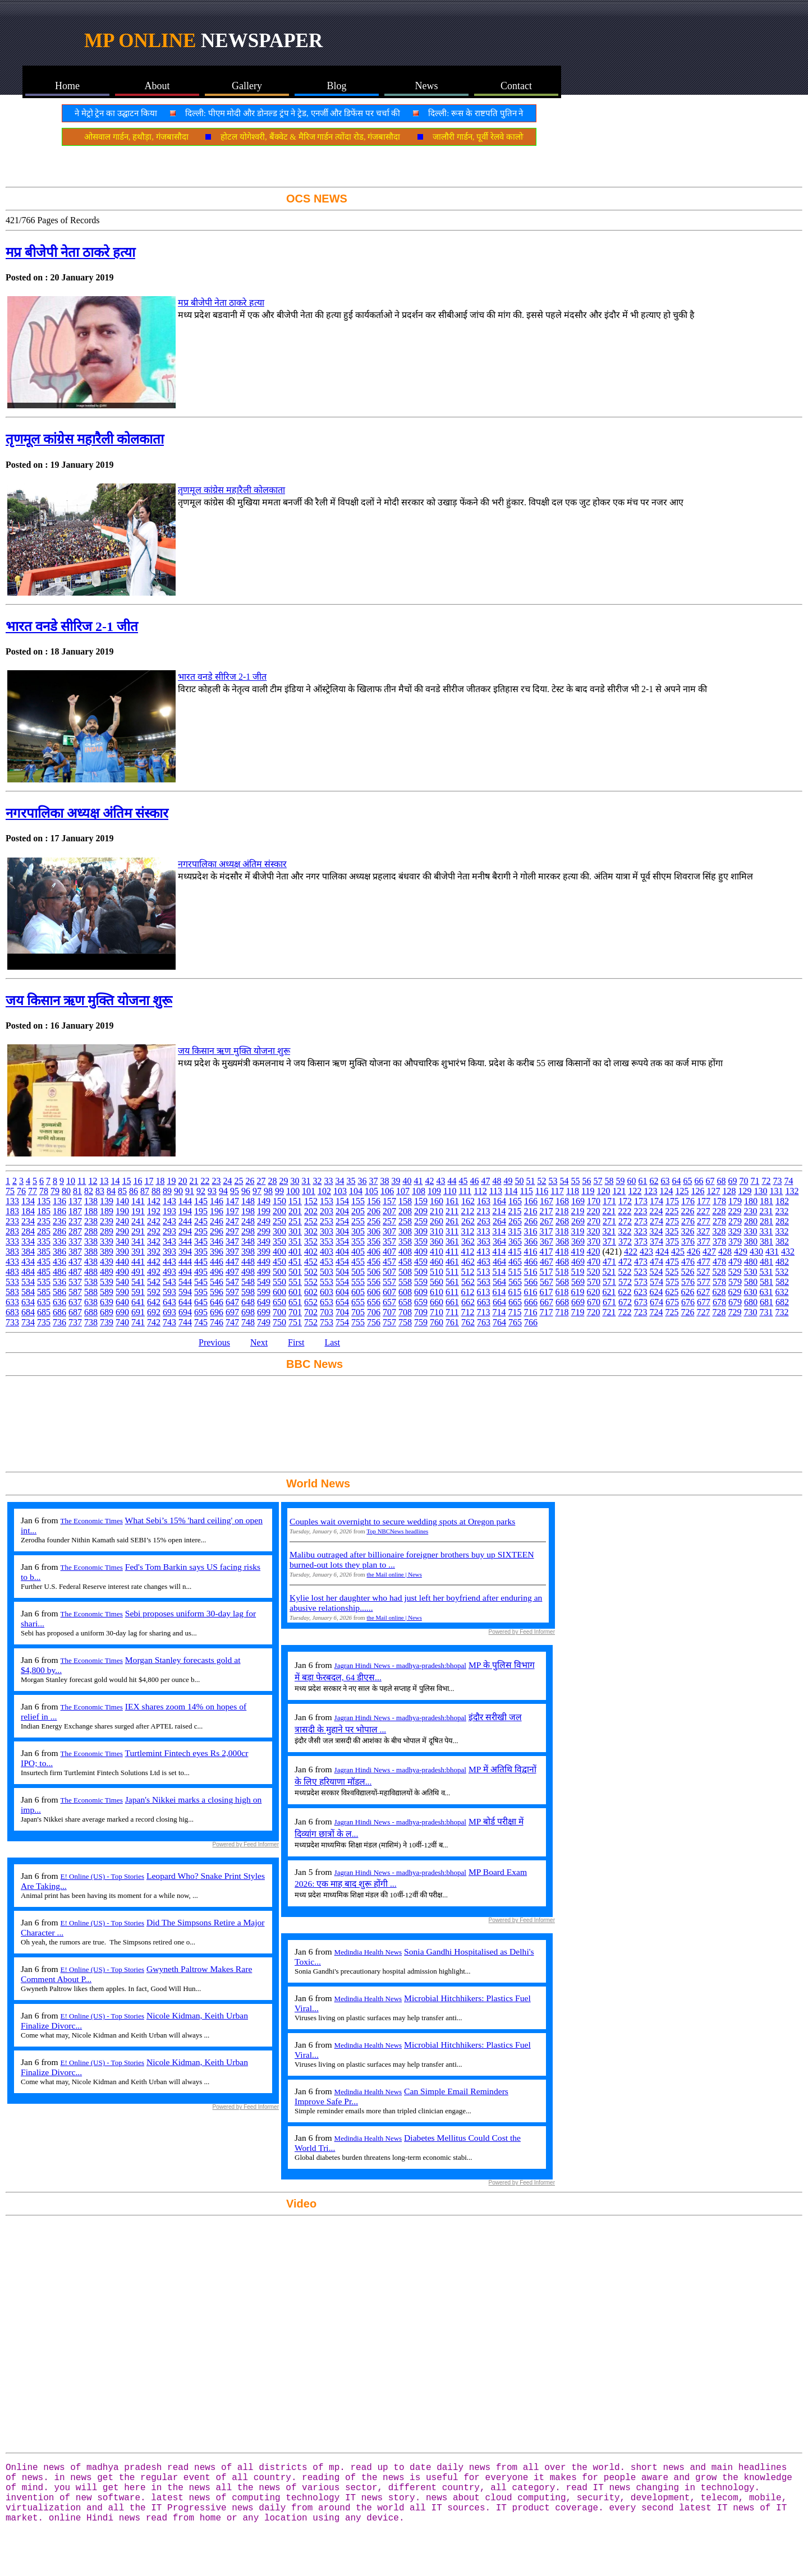  Describe the element at coordinates (499, 1261) in the screenshot. I see `464` at that location.